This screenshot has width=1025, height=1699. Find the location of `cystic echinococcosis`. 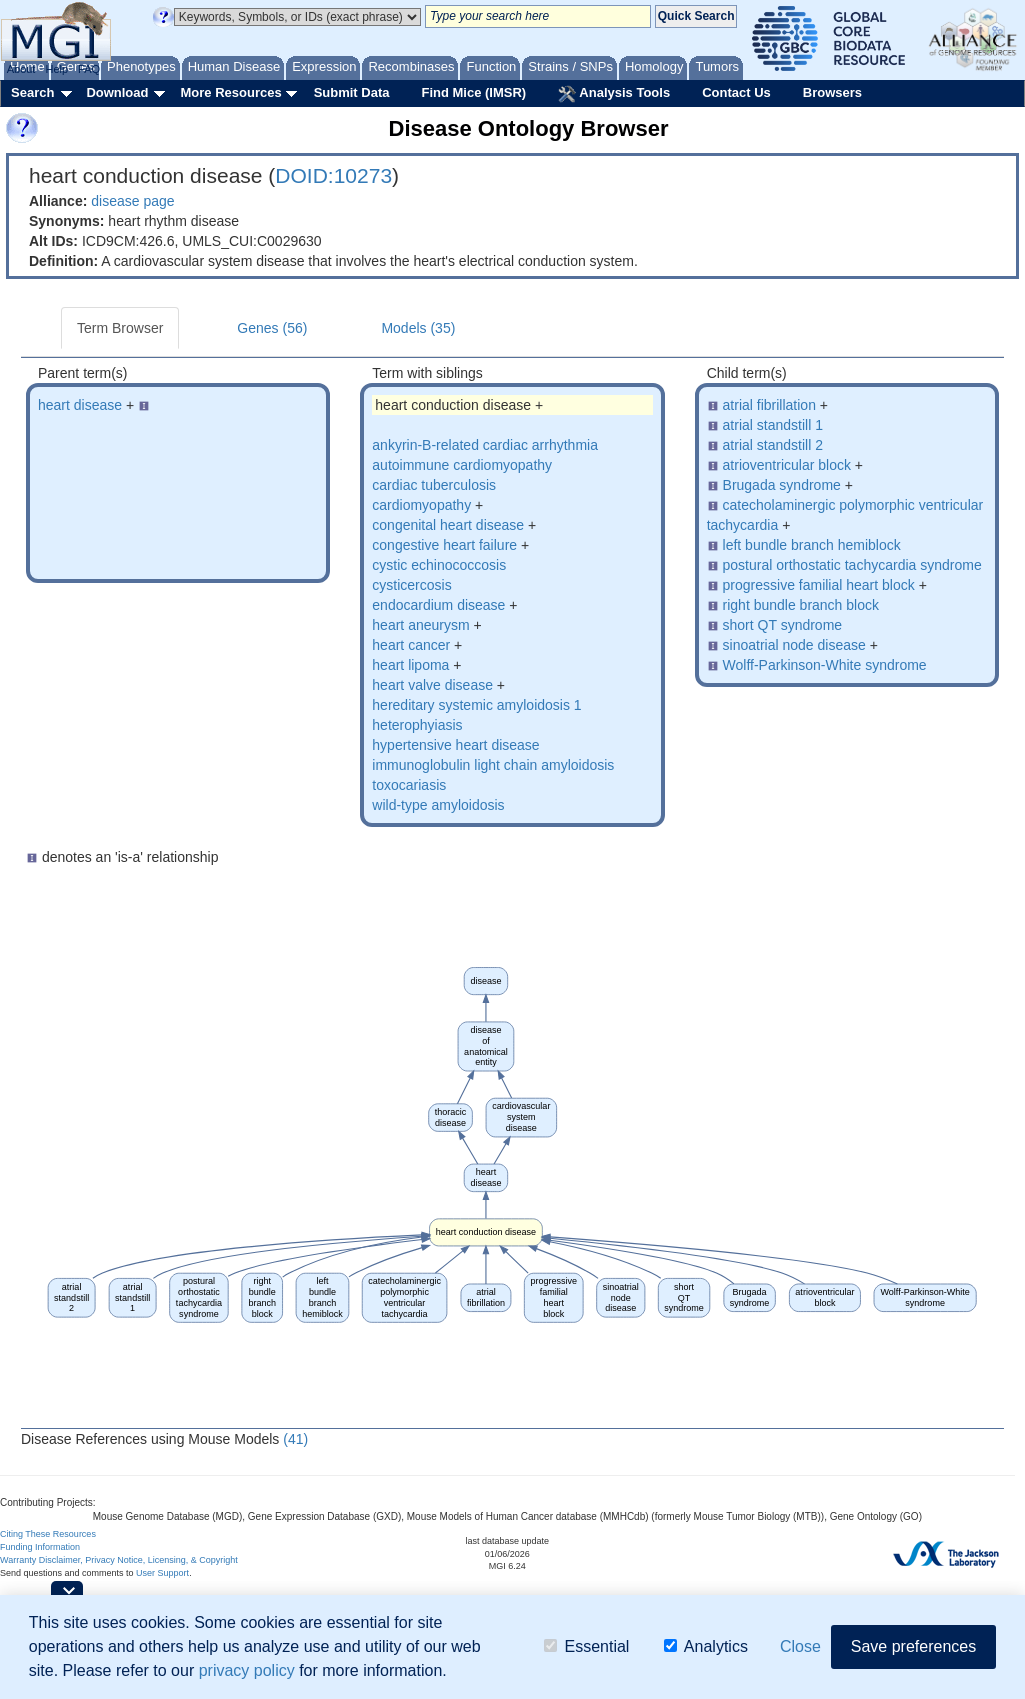

cystic echinococcosis is located at coordinates (439, 565).